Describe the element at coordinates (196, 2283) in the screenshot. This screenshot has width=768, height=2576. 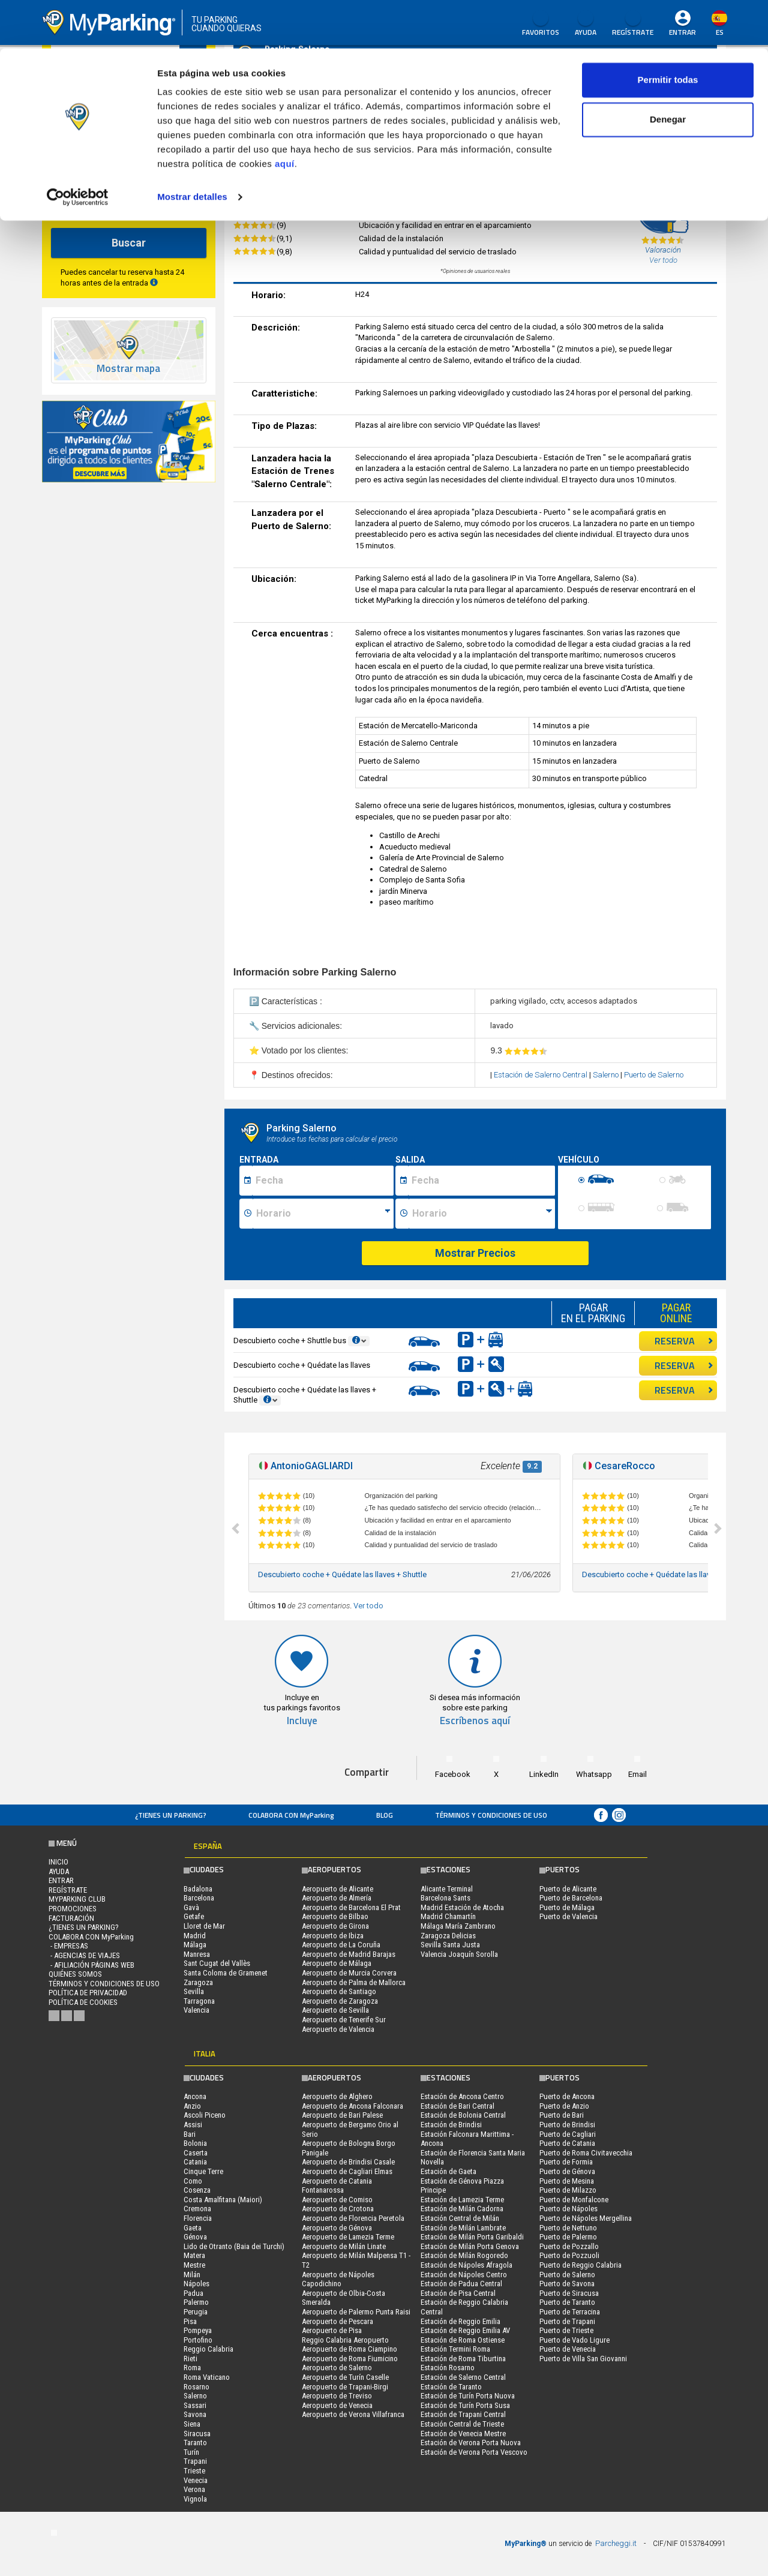
I see `Nápoles` at that location.